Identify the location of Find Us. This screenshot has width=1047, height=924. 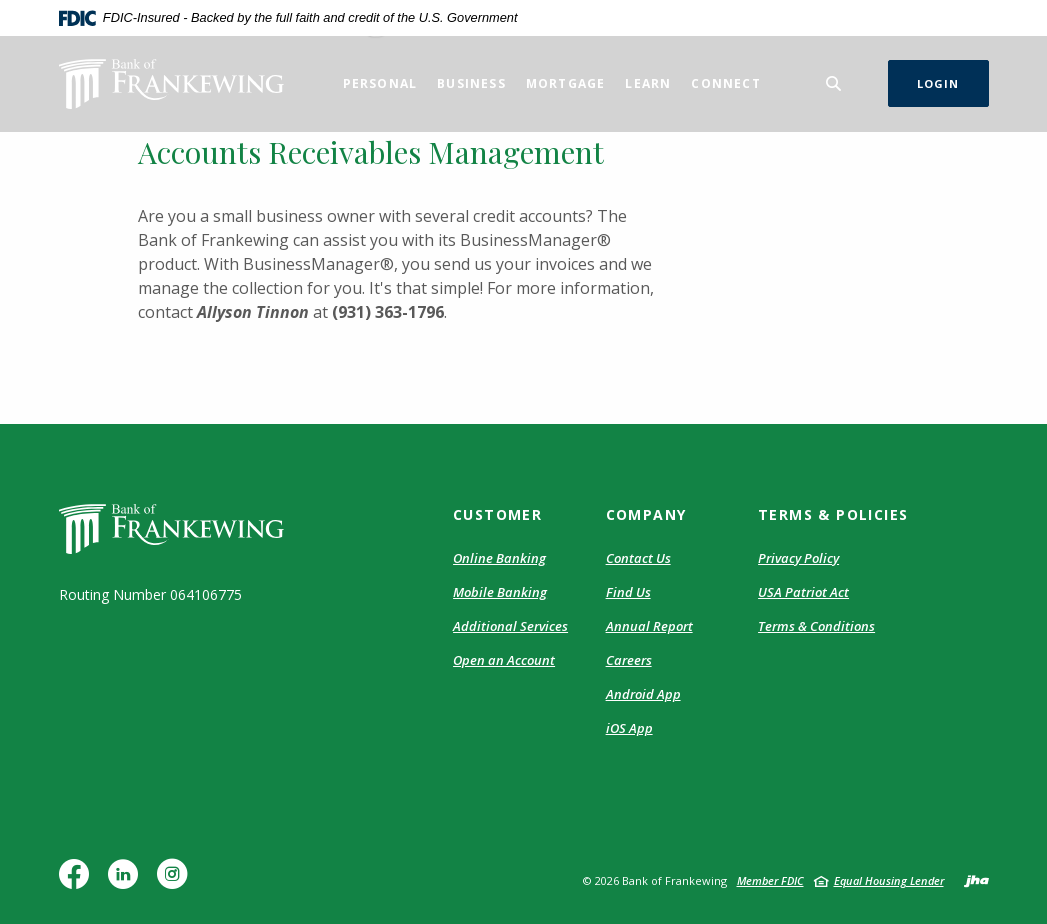
(628, 592).